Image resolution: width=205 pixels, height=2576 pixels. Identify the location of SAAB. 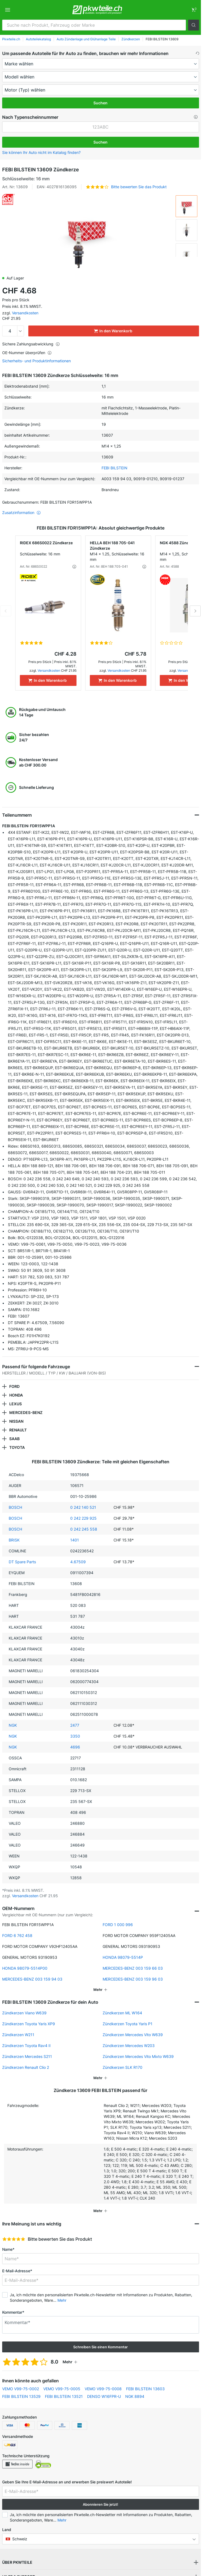
(14, 1438).